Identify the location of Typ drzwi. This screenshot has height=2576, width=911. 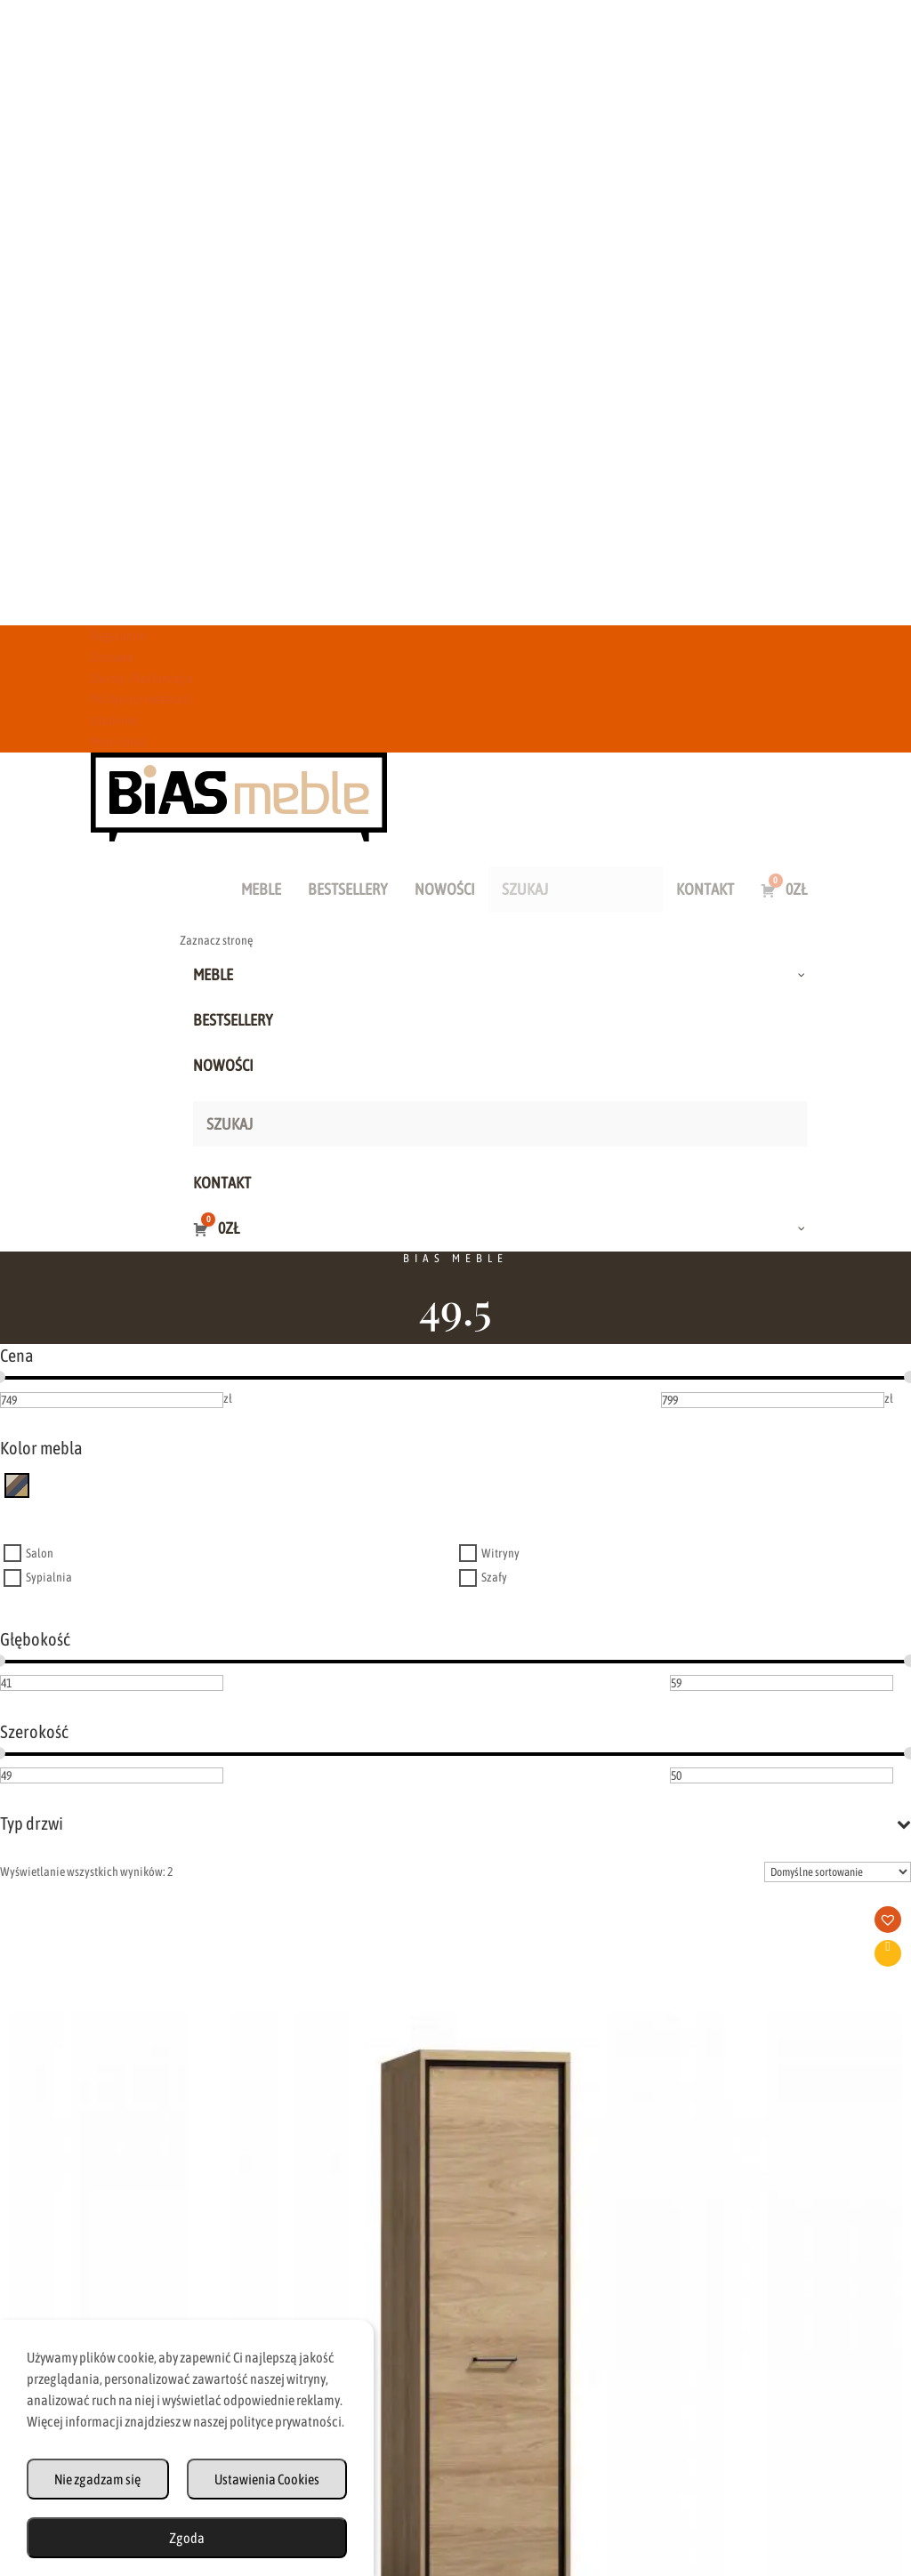
(455, 1823).